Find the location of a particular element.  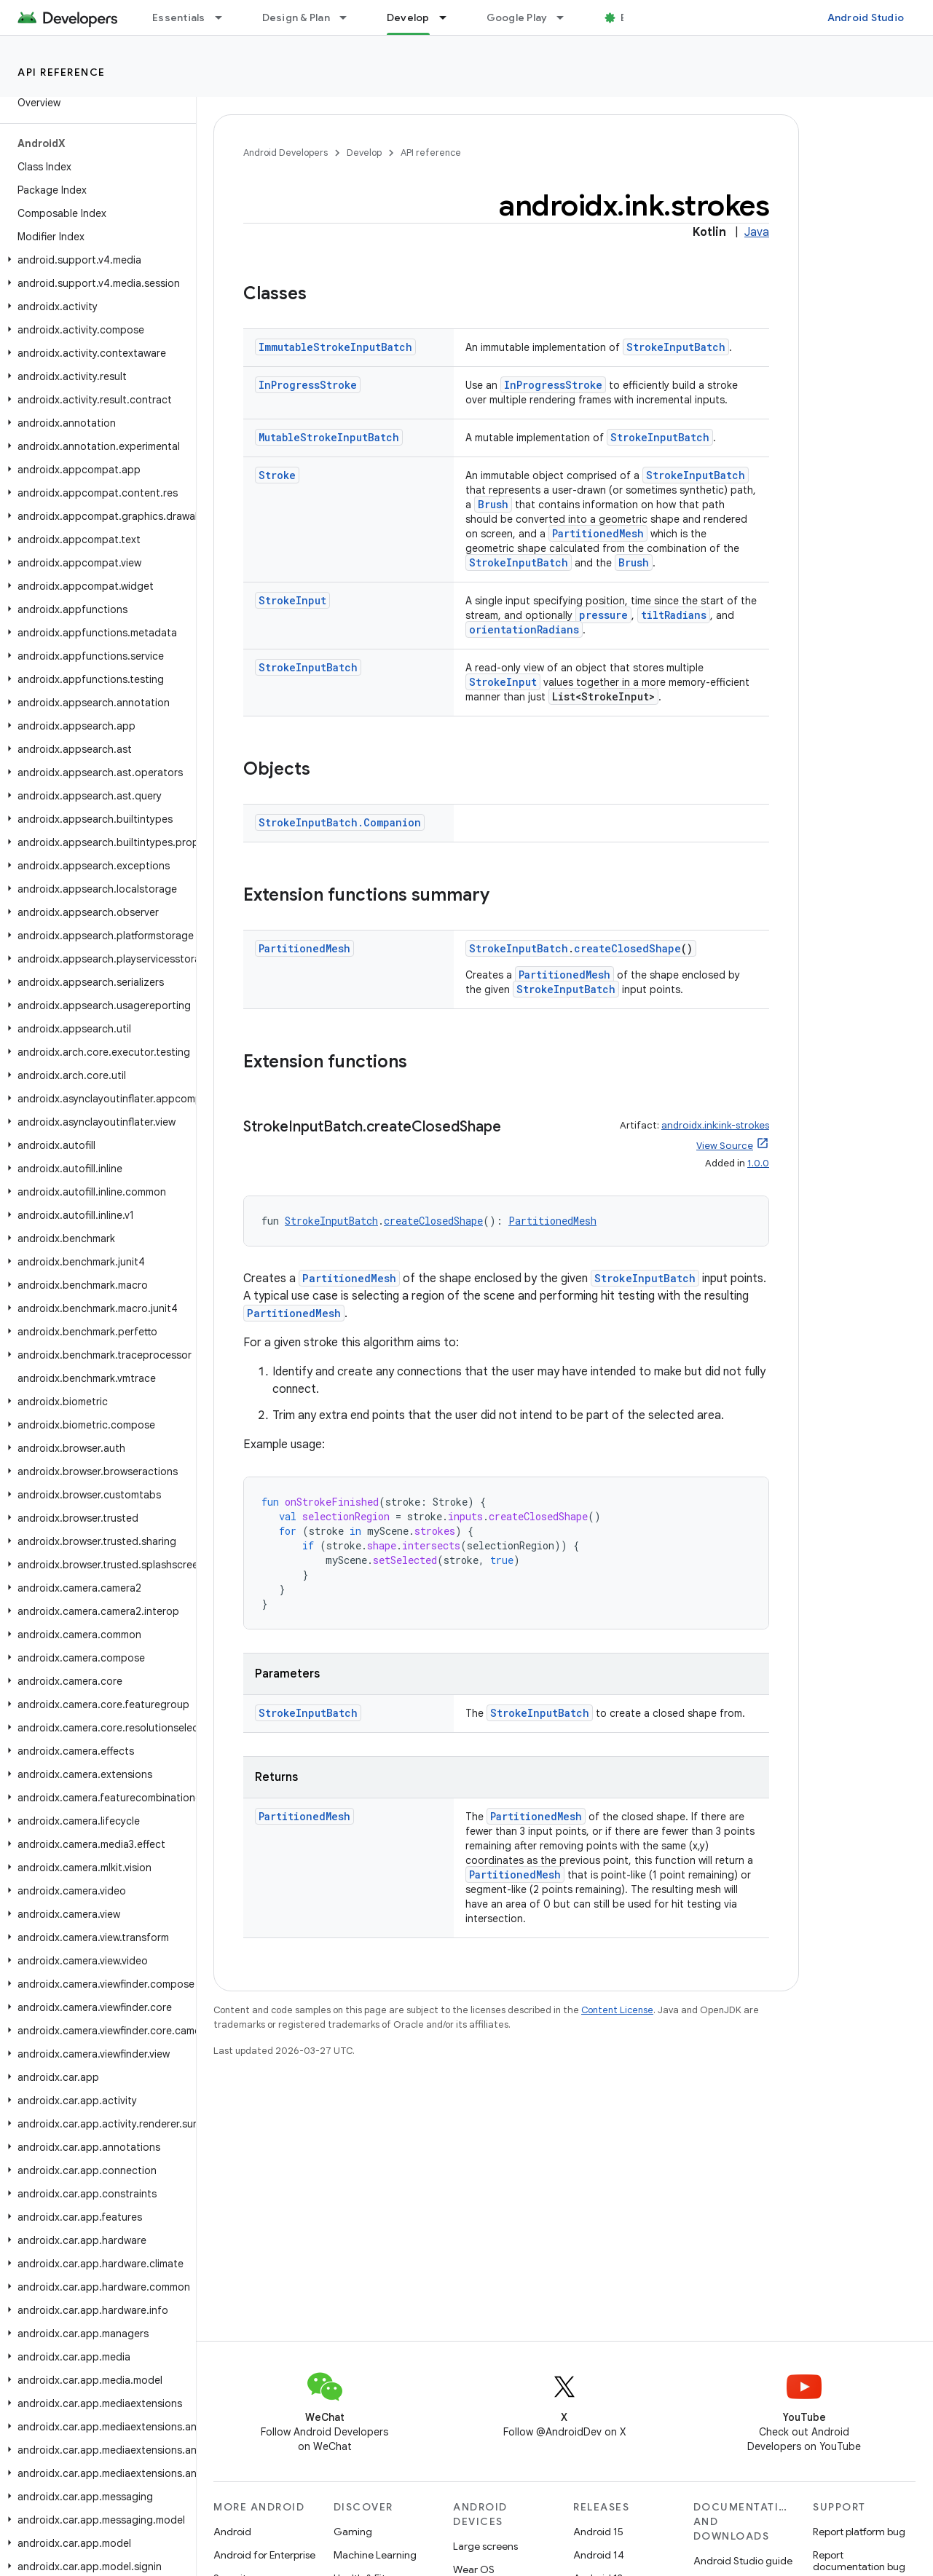

Essentials is located at coordinates (178, 17).